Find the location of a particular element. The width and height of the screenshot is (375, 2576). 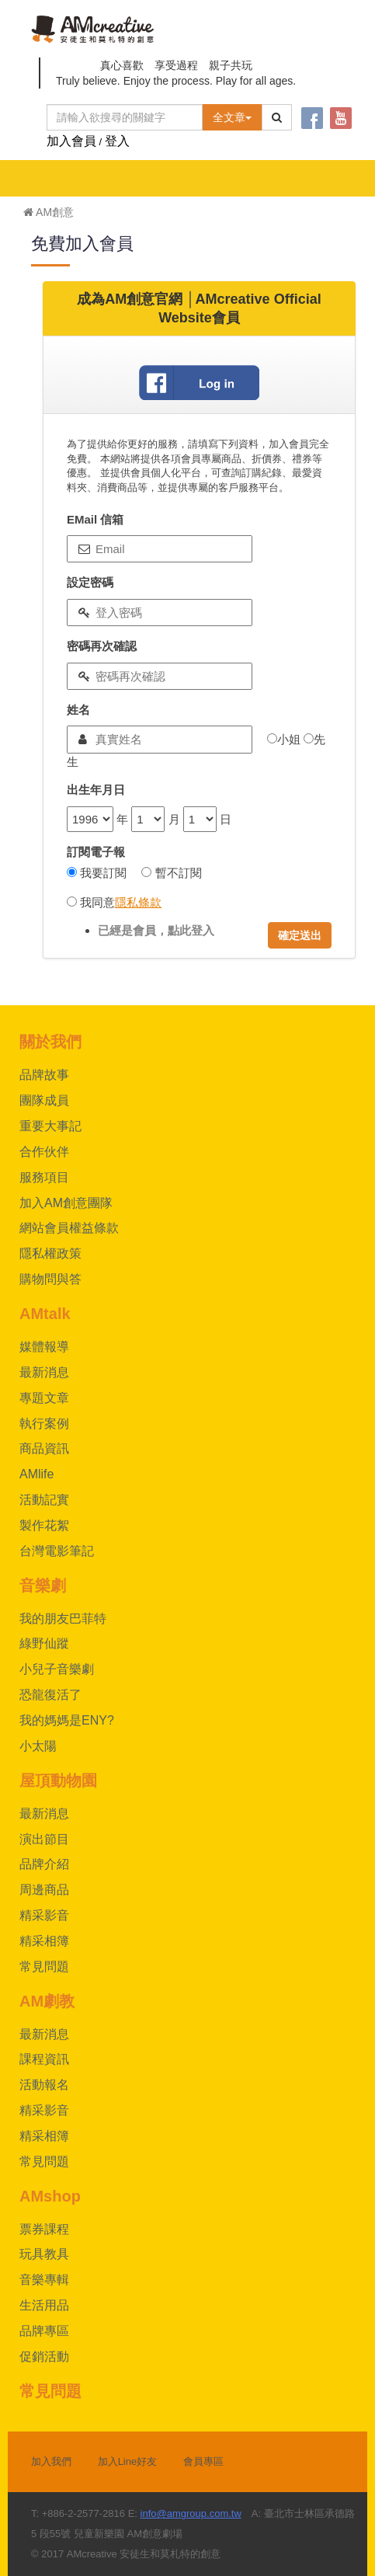

玩具教具 is located at coordinates (44, 2254).